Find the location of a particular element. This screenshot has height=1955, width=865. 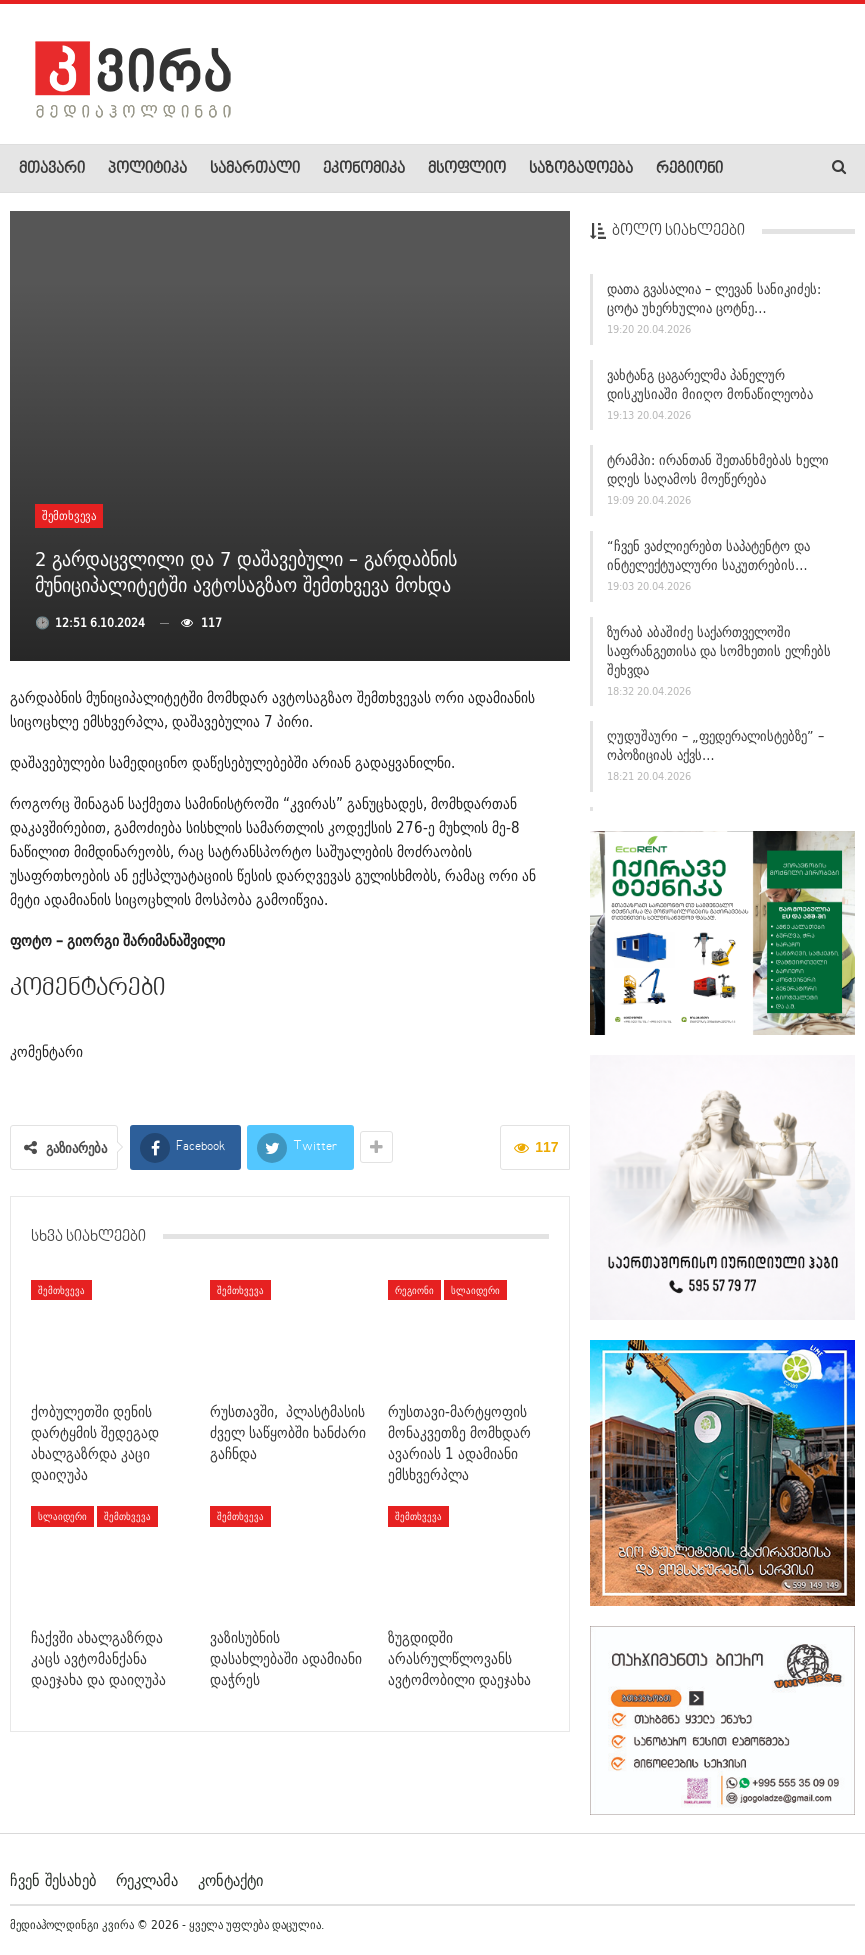

ღუდუშაური – „ფედერალისტებზე” – ოპოზიციას აქვს… is located at coordinates (715, 745).